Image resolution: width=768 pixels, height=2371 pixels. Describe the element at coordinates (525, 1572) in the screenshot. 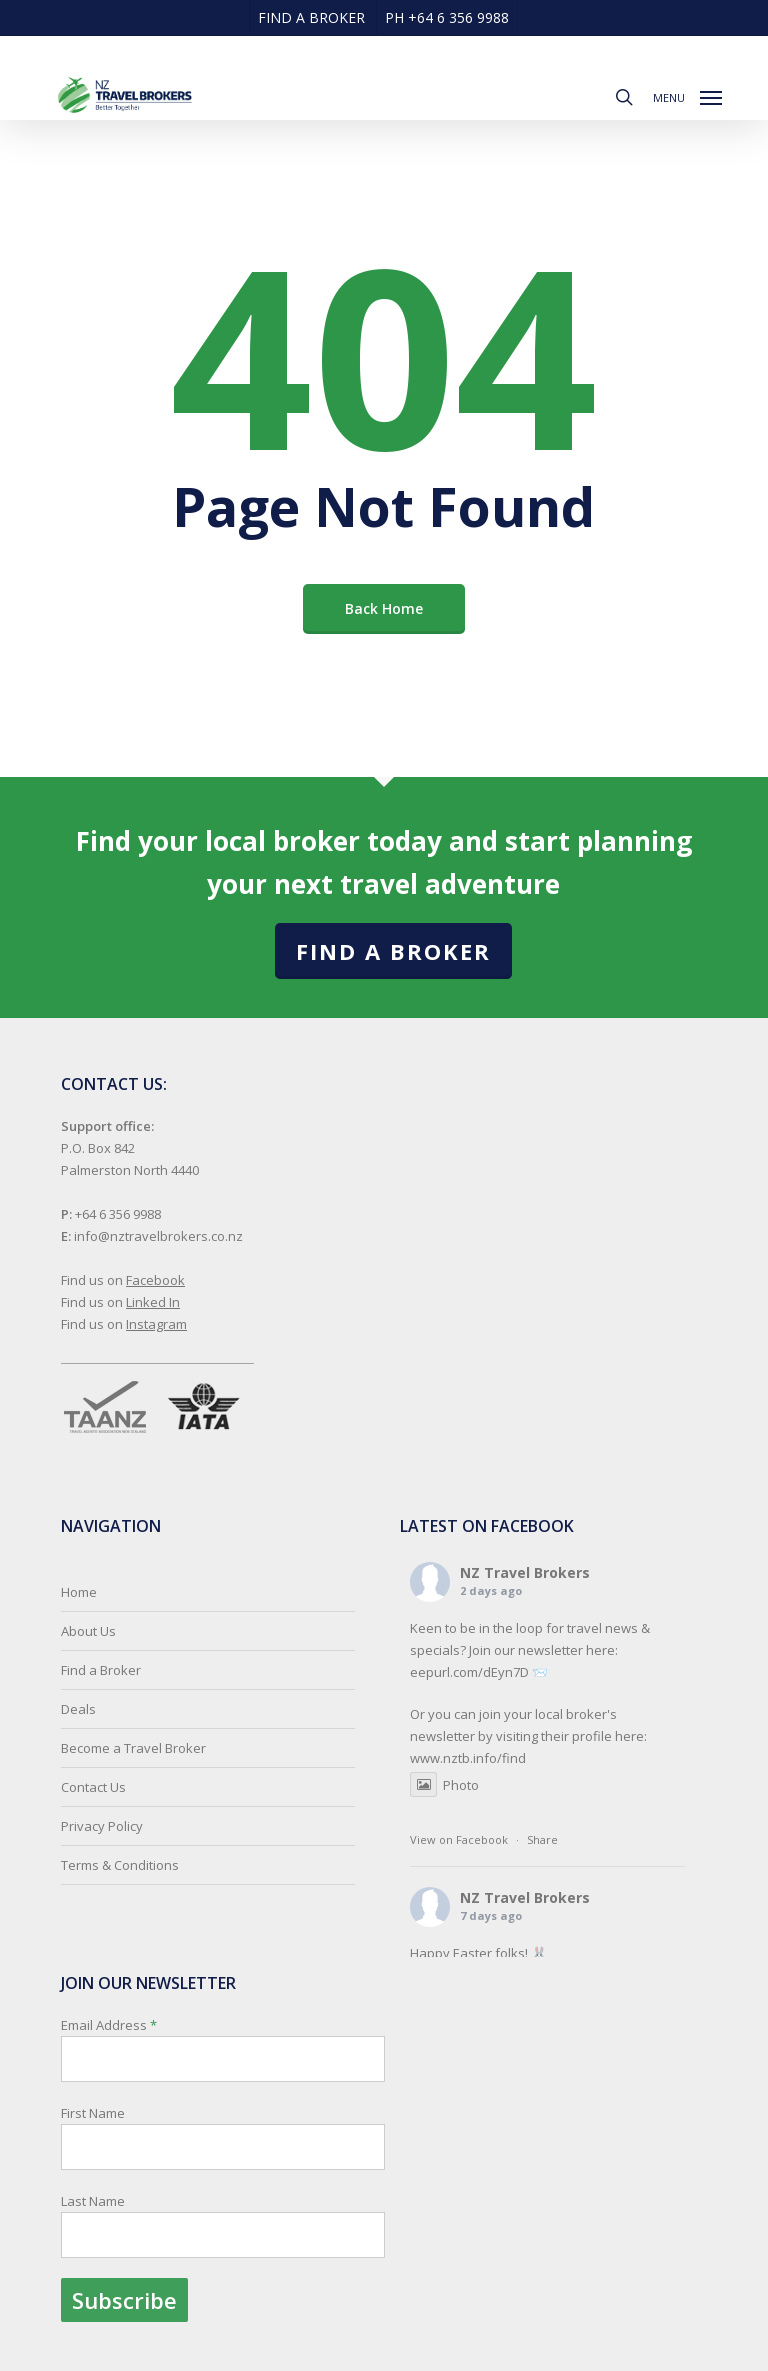

I see `NZ Travel Brokers` at that location.